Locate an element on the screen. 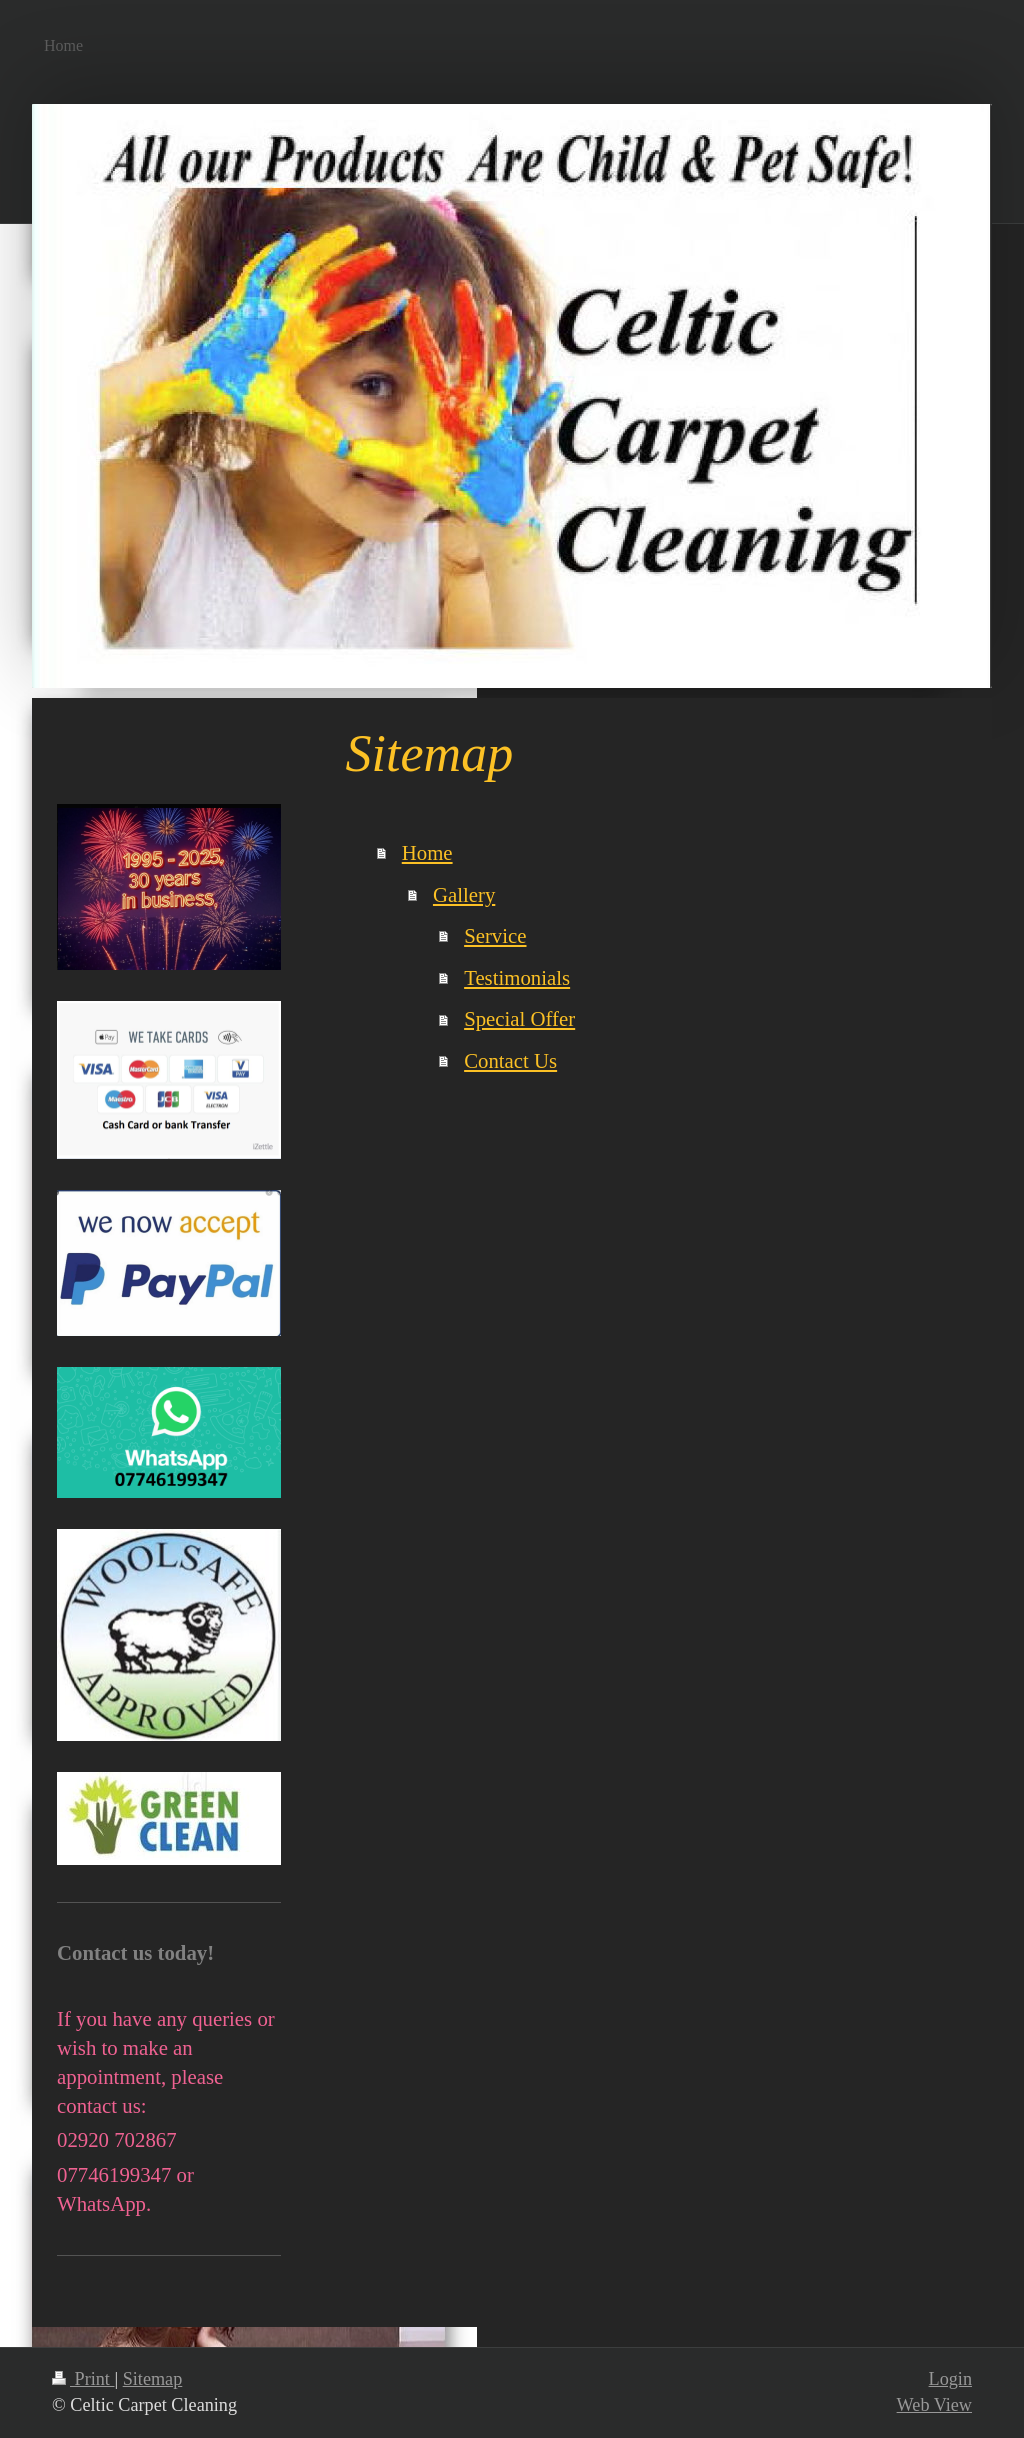 Image resolution: width=1024 pixels, height=2438 pixels. Login is located at coordinates (950, 2379).